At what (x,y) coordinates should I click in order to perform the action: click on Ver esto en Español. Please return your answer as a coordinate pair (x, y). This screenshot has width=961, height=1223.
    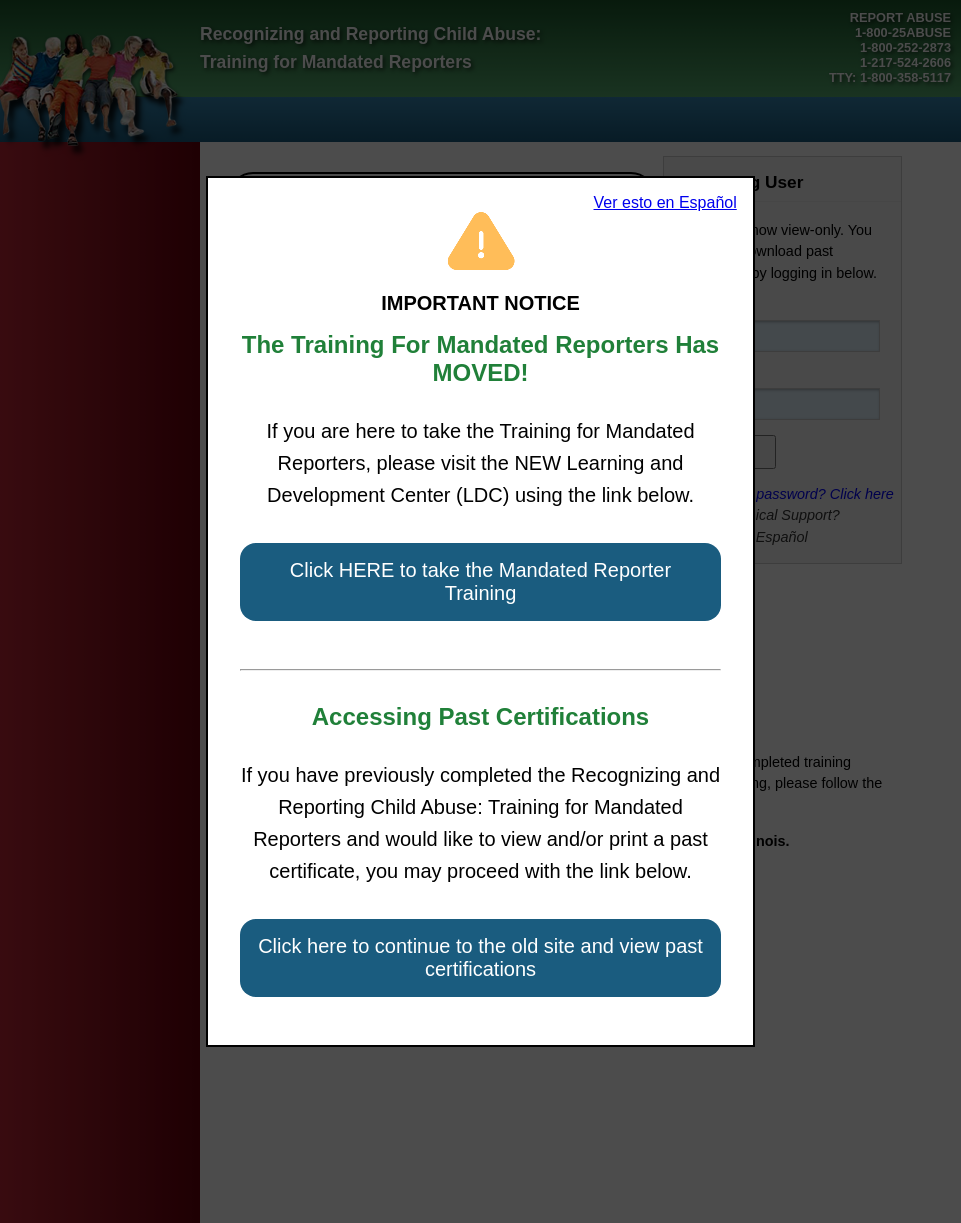
    Looking at the image, I should click on (665, 202).